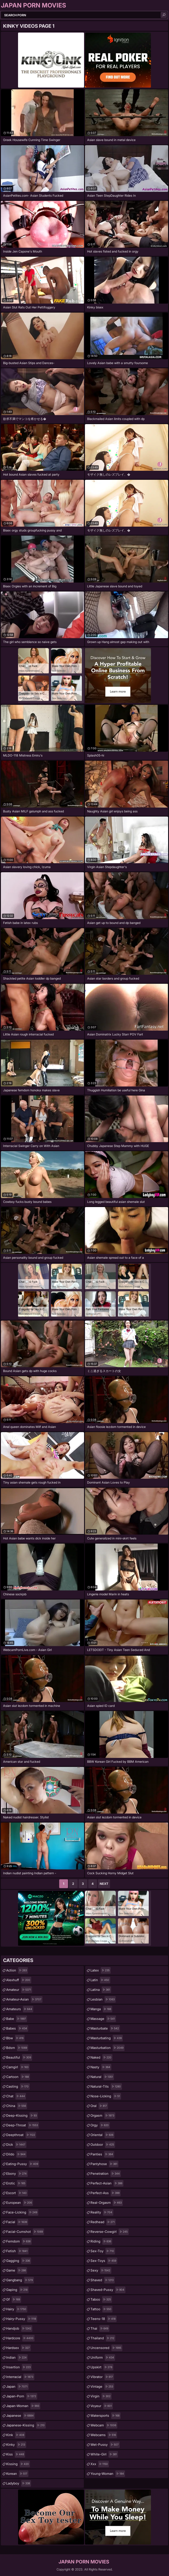 The image size is (169, 2576). Describe the element at coordinates (102, 2077) in the screenshot. I see `natural` at that location.